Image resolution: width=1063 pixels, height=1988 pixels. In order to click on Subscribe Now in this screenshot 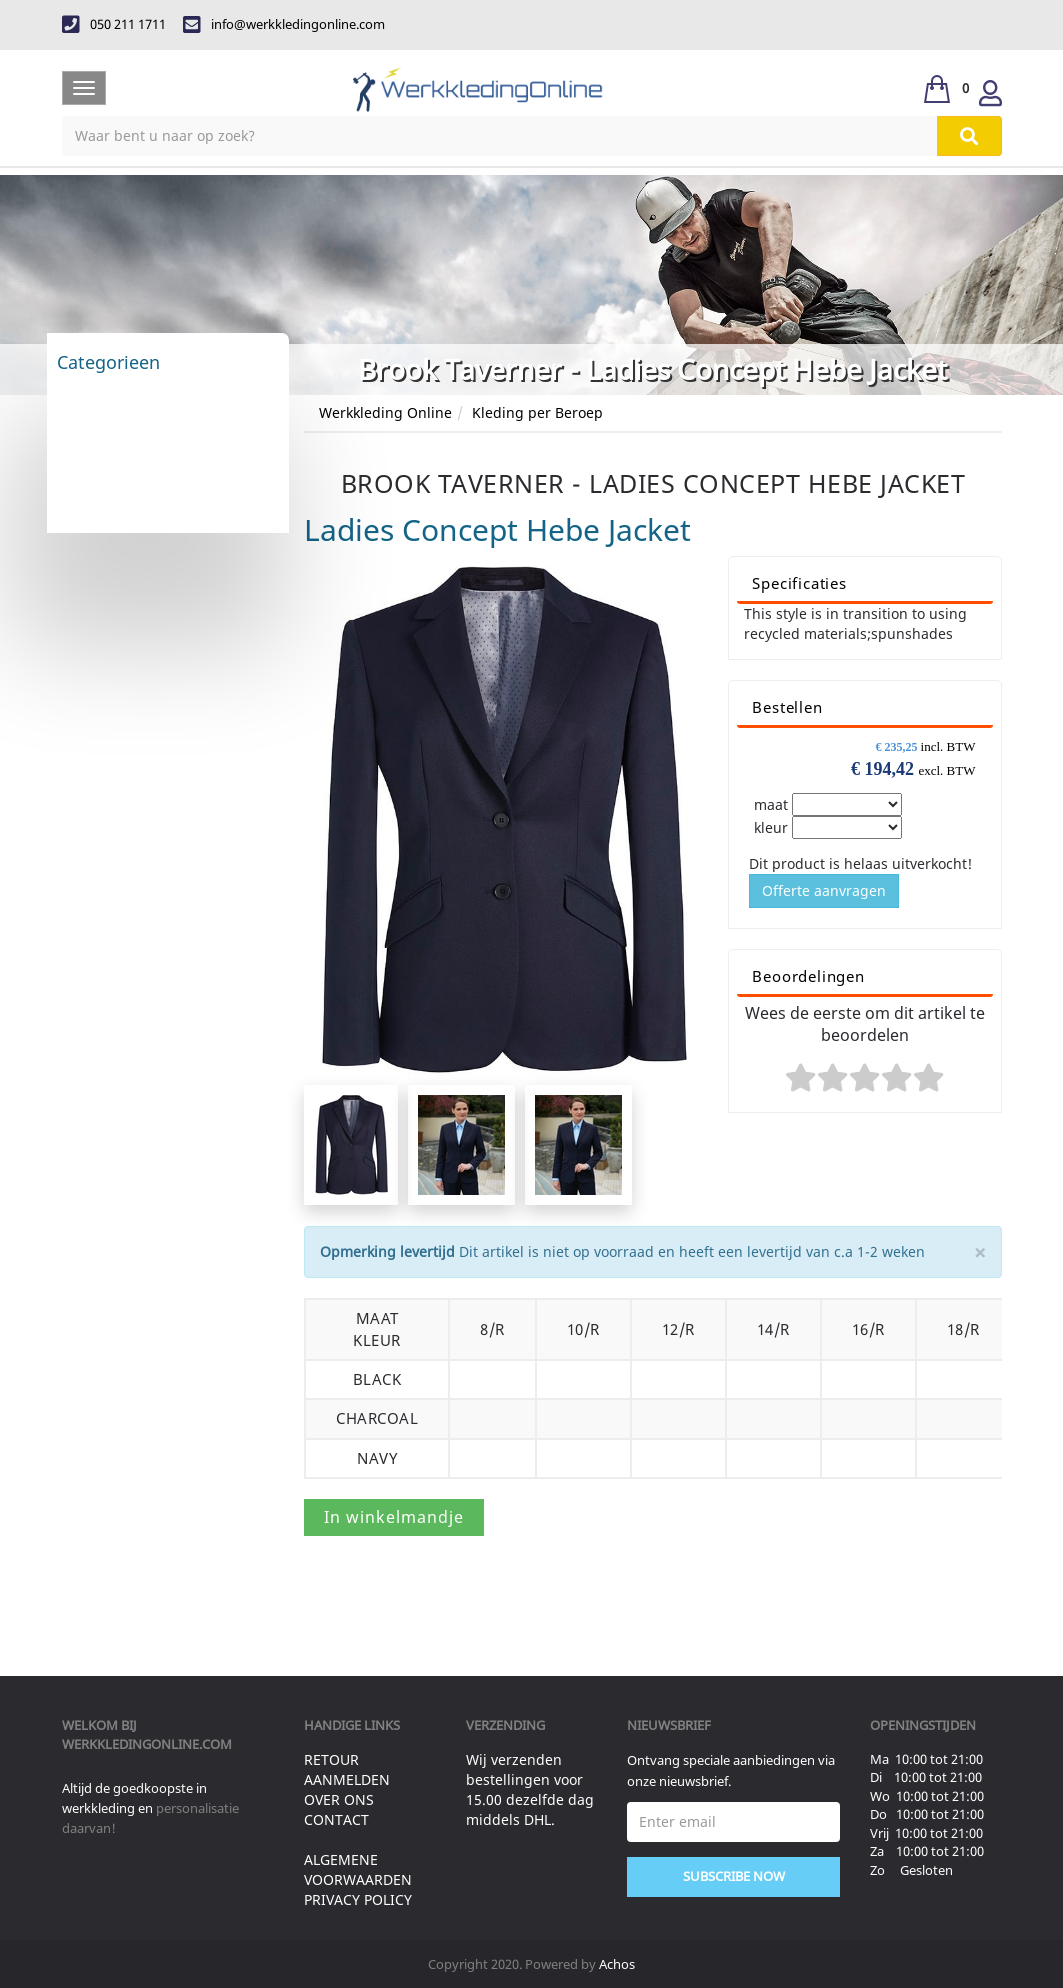, I will do `click(734, 1876)`.